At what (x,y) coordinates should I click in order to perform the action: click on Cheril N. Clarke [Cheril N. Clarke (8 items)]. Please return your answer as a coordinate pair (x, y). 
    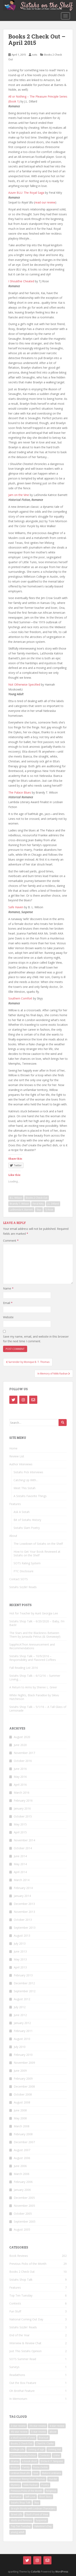
    Looking at the image, I should click on (45, 2443).